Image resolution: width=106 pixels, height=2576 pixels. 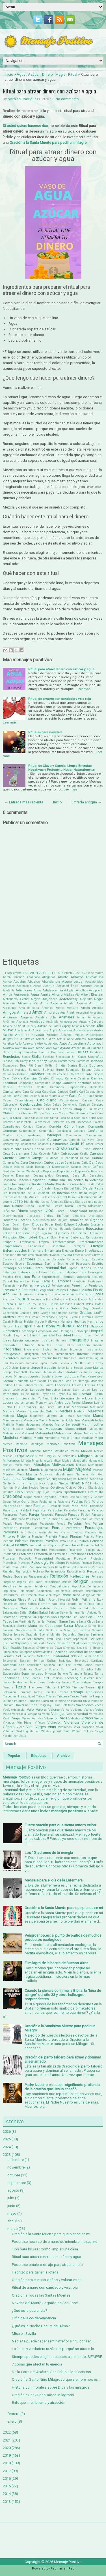 I want to click on Pared, so click(x=23, y=1515).